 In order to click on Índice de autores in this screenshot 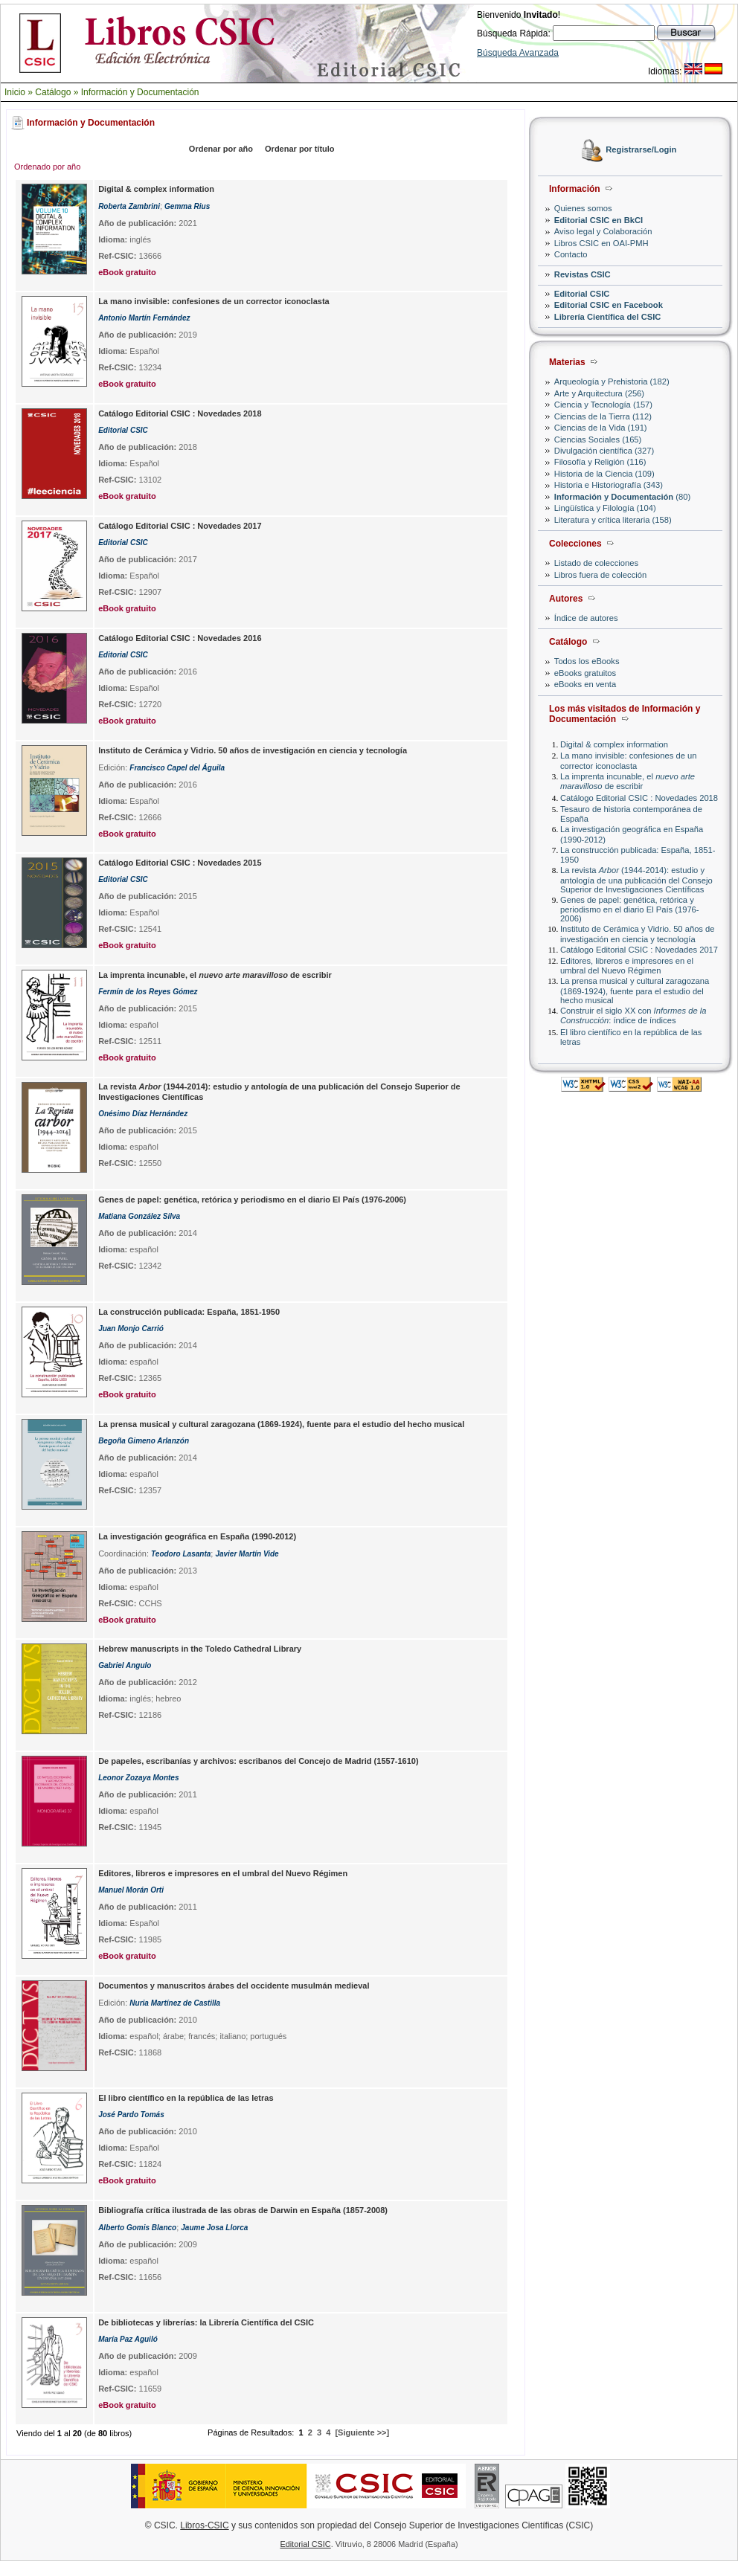, I will do `click(586, 618)`.